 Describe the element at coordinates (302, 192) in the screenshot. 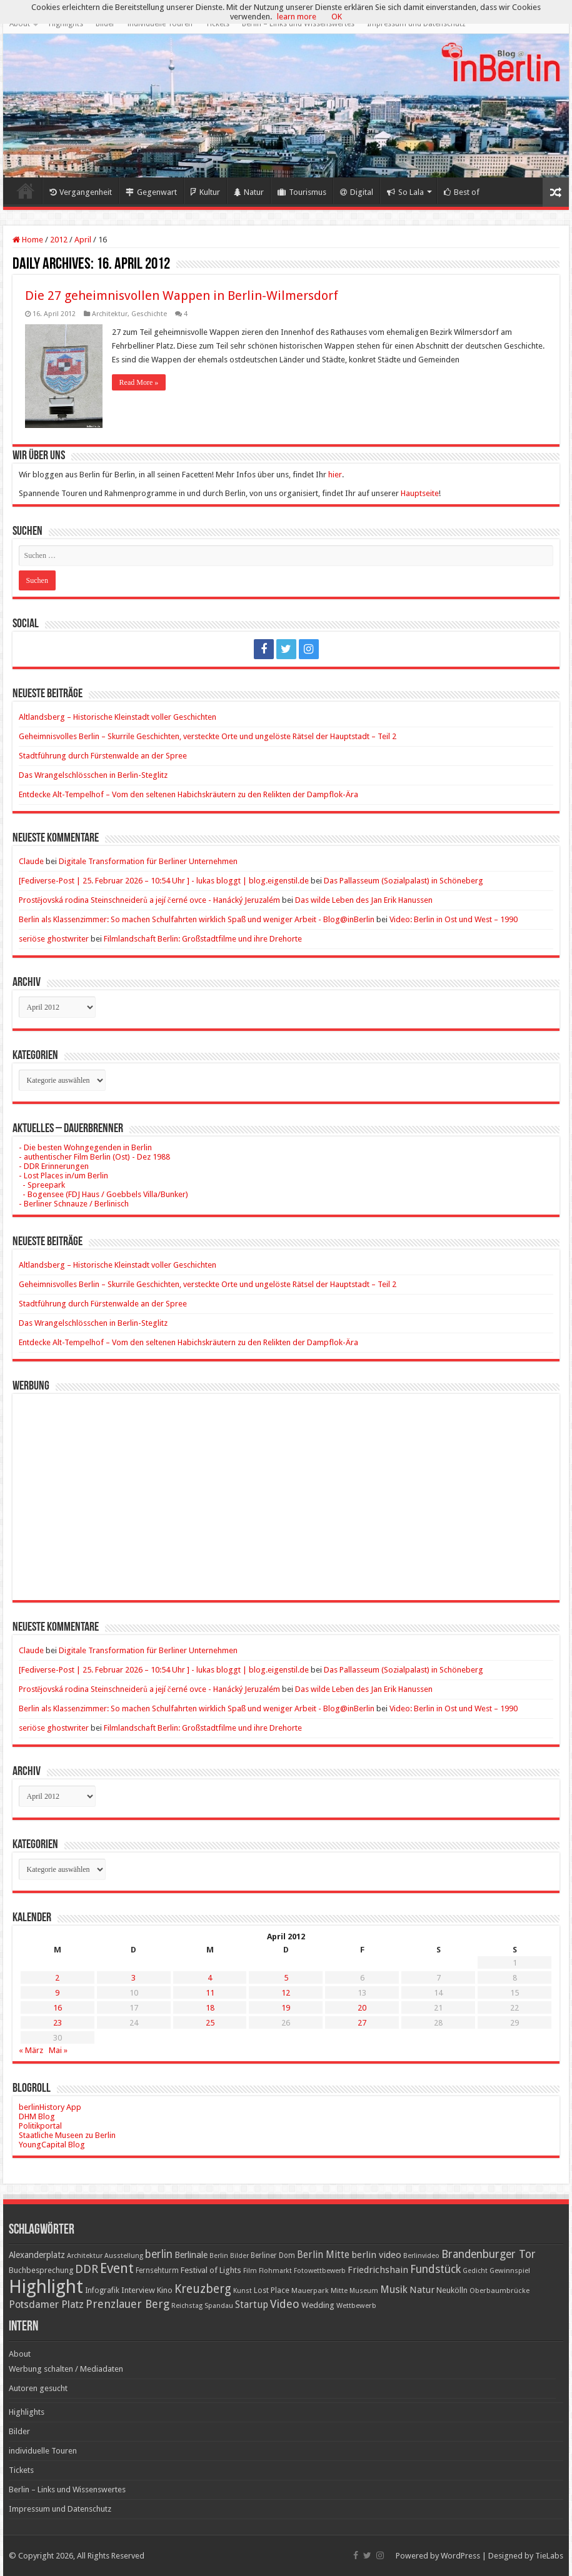

I see `Tourismus` at that location.